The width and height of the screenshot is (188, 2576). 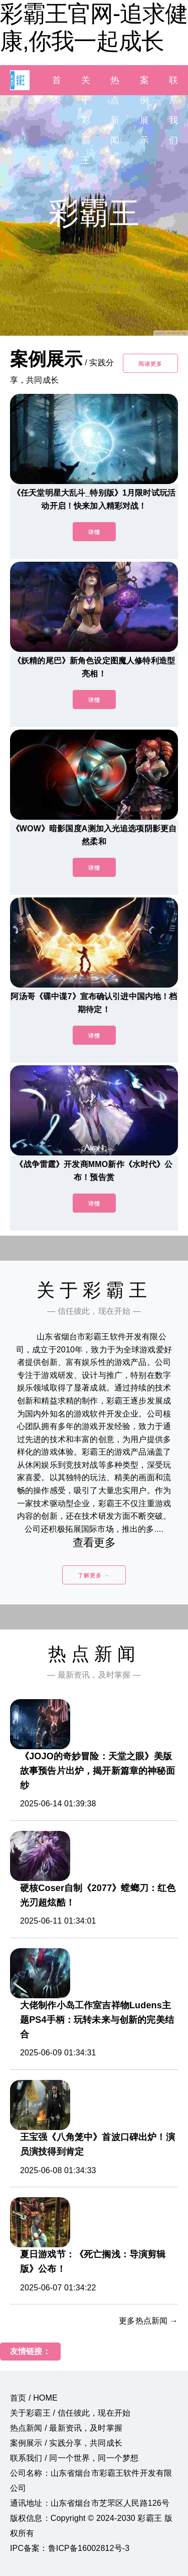 What do you see at coordinates (34, 2398) in the screenshot?
I see `首页 / HOME` at bounding box center [34, 2398].